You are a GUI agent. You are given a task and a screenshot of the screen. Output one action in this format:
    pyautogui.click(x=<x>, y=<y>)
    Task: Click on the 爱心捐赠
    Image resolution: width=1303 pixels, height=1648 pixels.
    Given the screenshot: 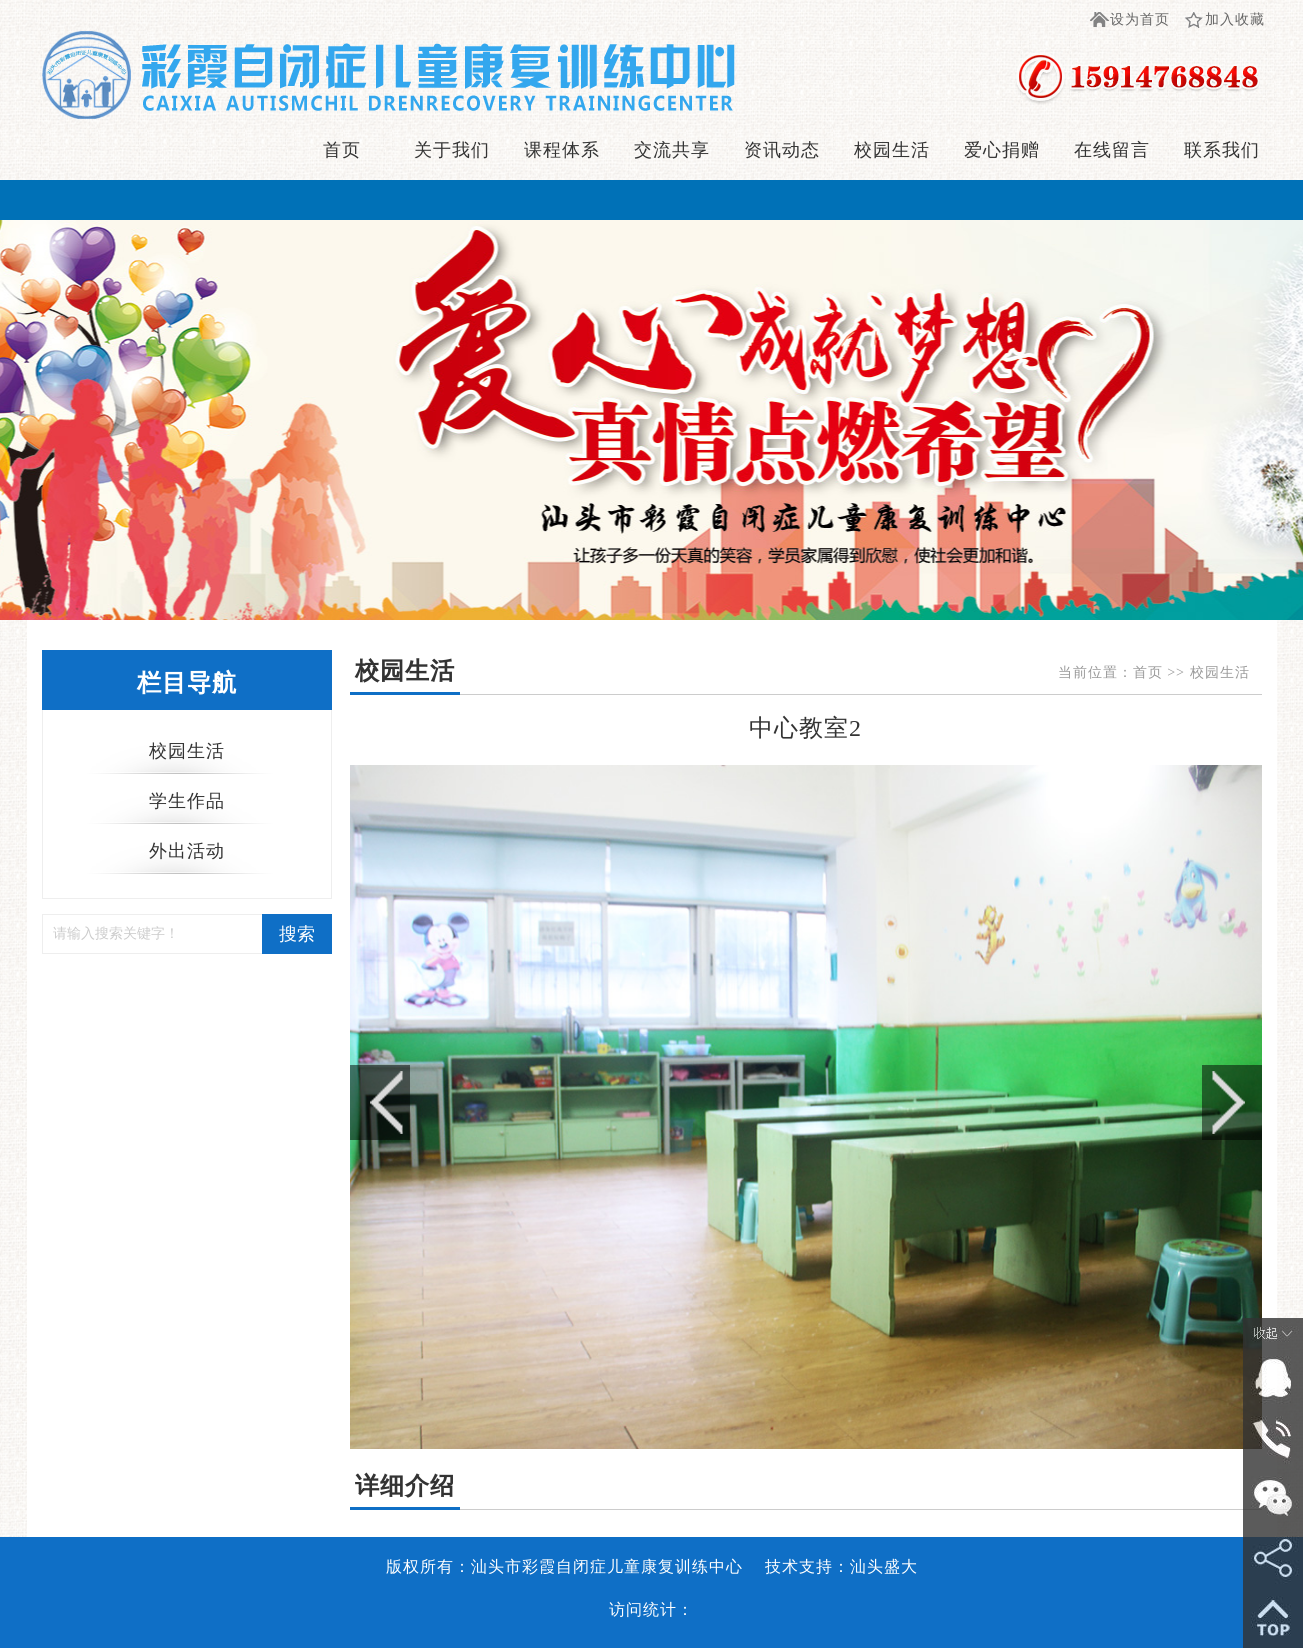 What is the action you would take?
    pyautogui.click(x=1002, y=150)
    